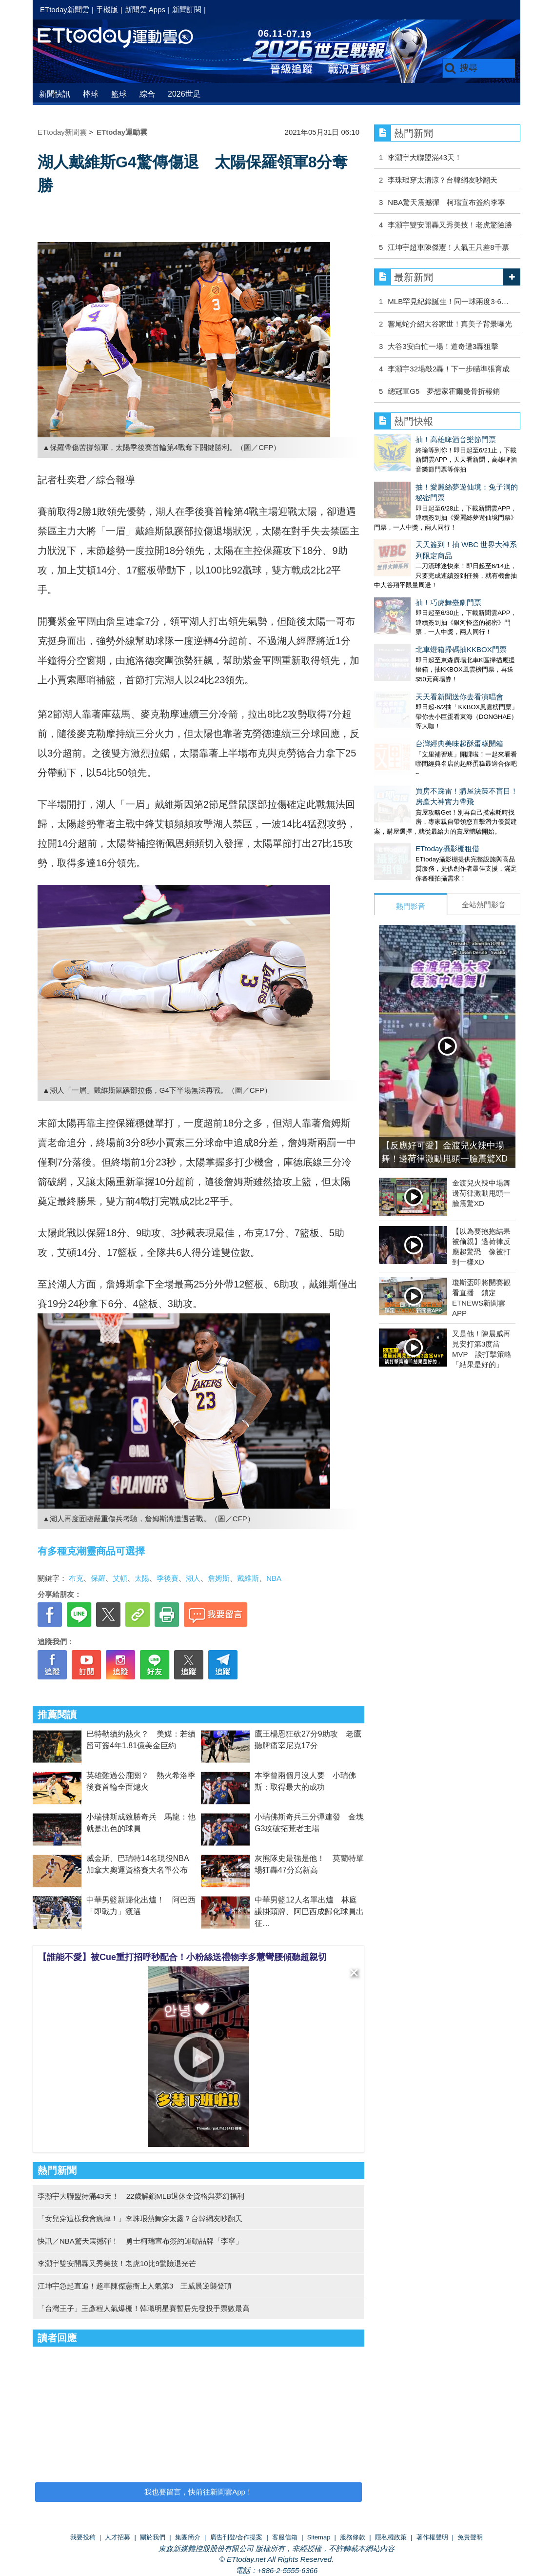  What do you see at coordinates (107, 9) in the screenshot?
I see `手機版` at bounding box center [107, 9].